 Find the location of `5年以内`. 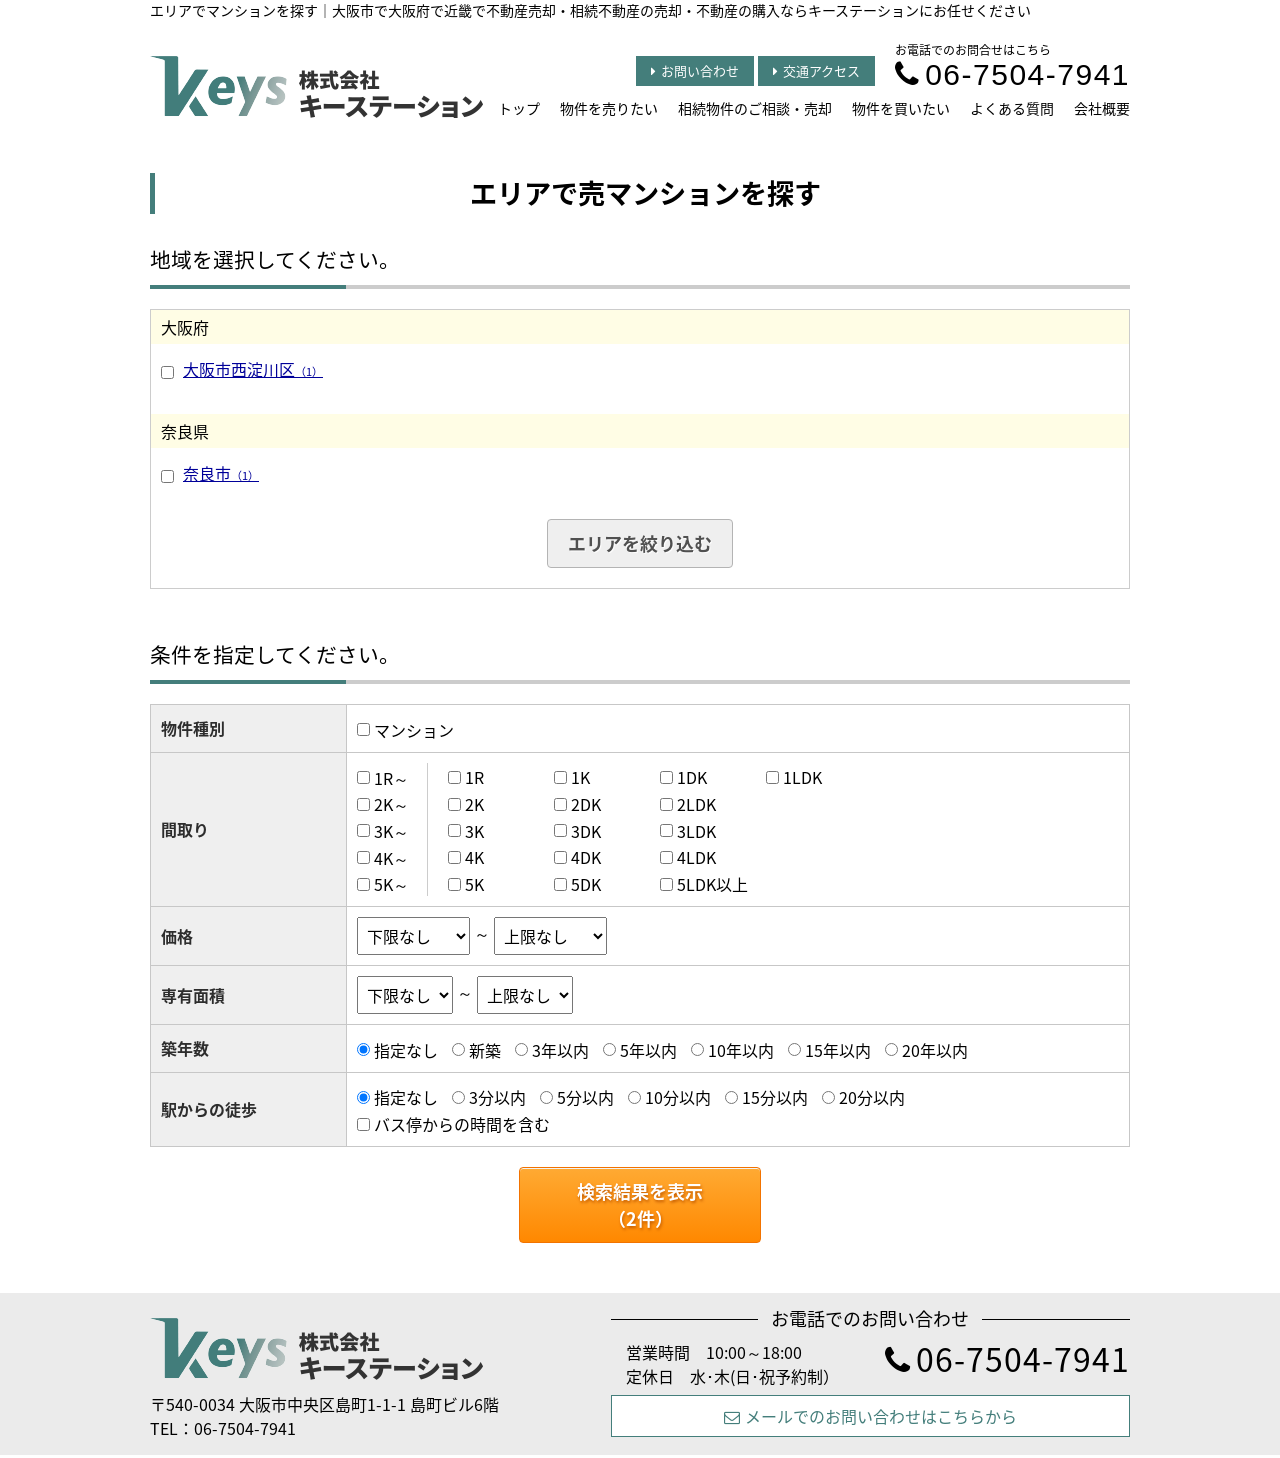

5年以内 is located at coordinates (648, 1050).